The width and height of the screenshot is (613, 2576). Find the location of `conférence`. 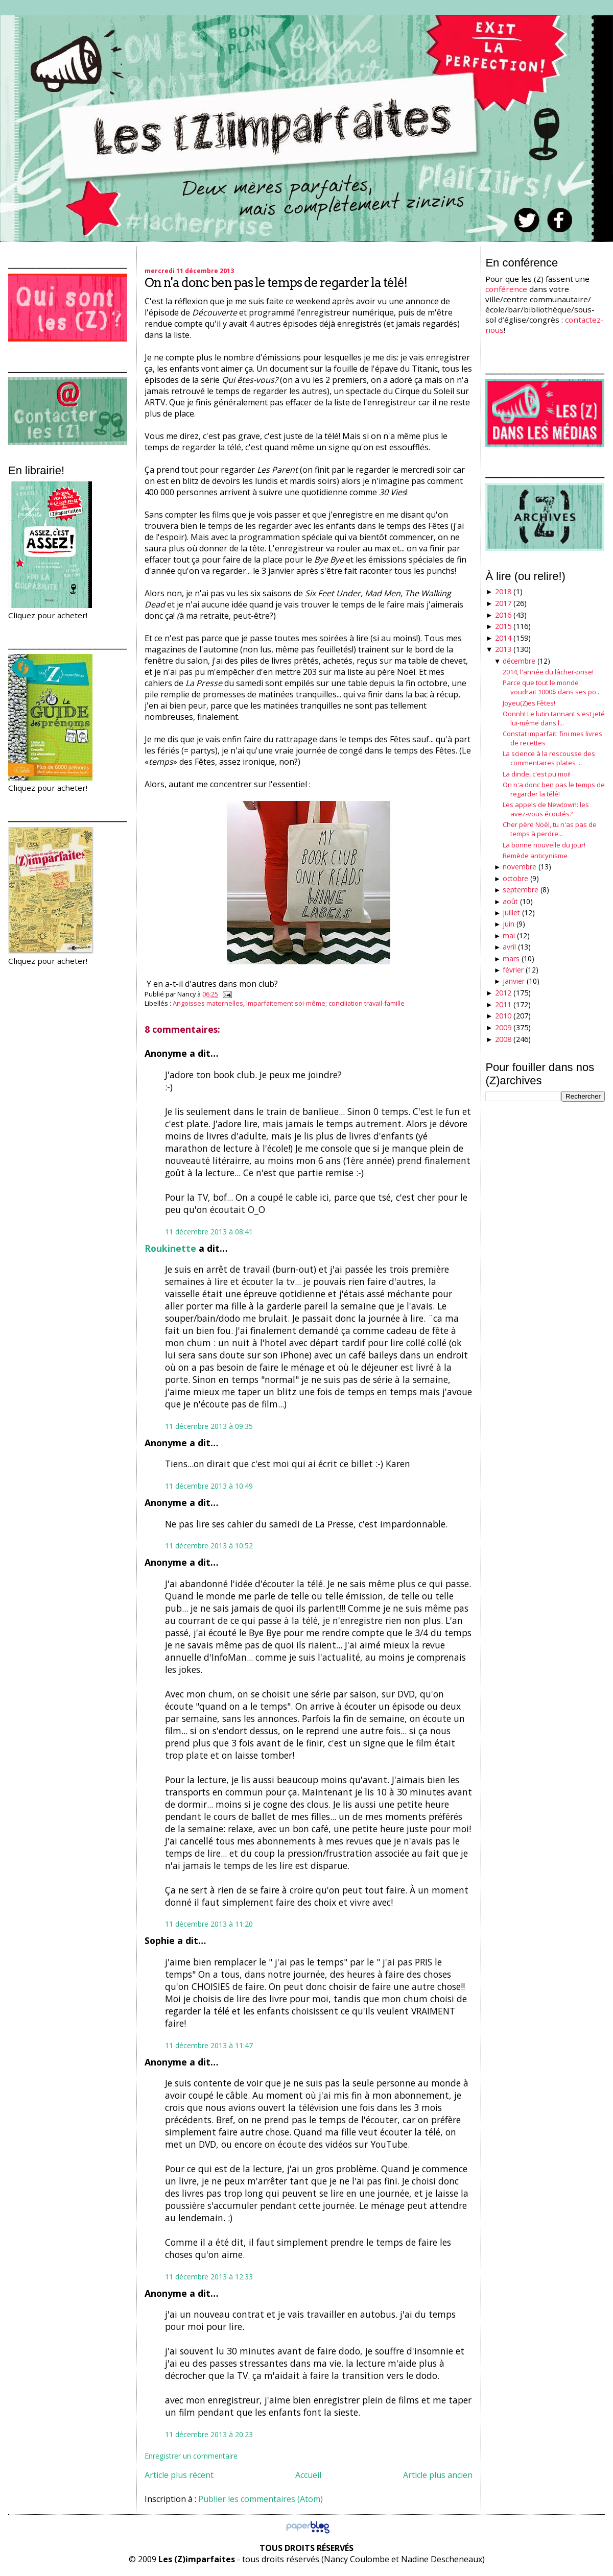

conférence is located at coordinates (506, 289).